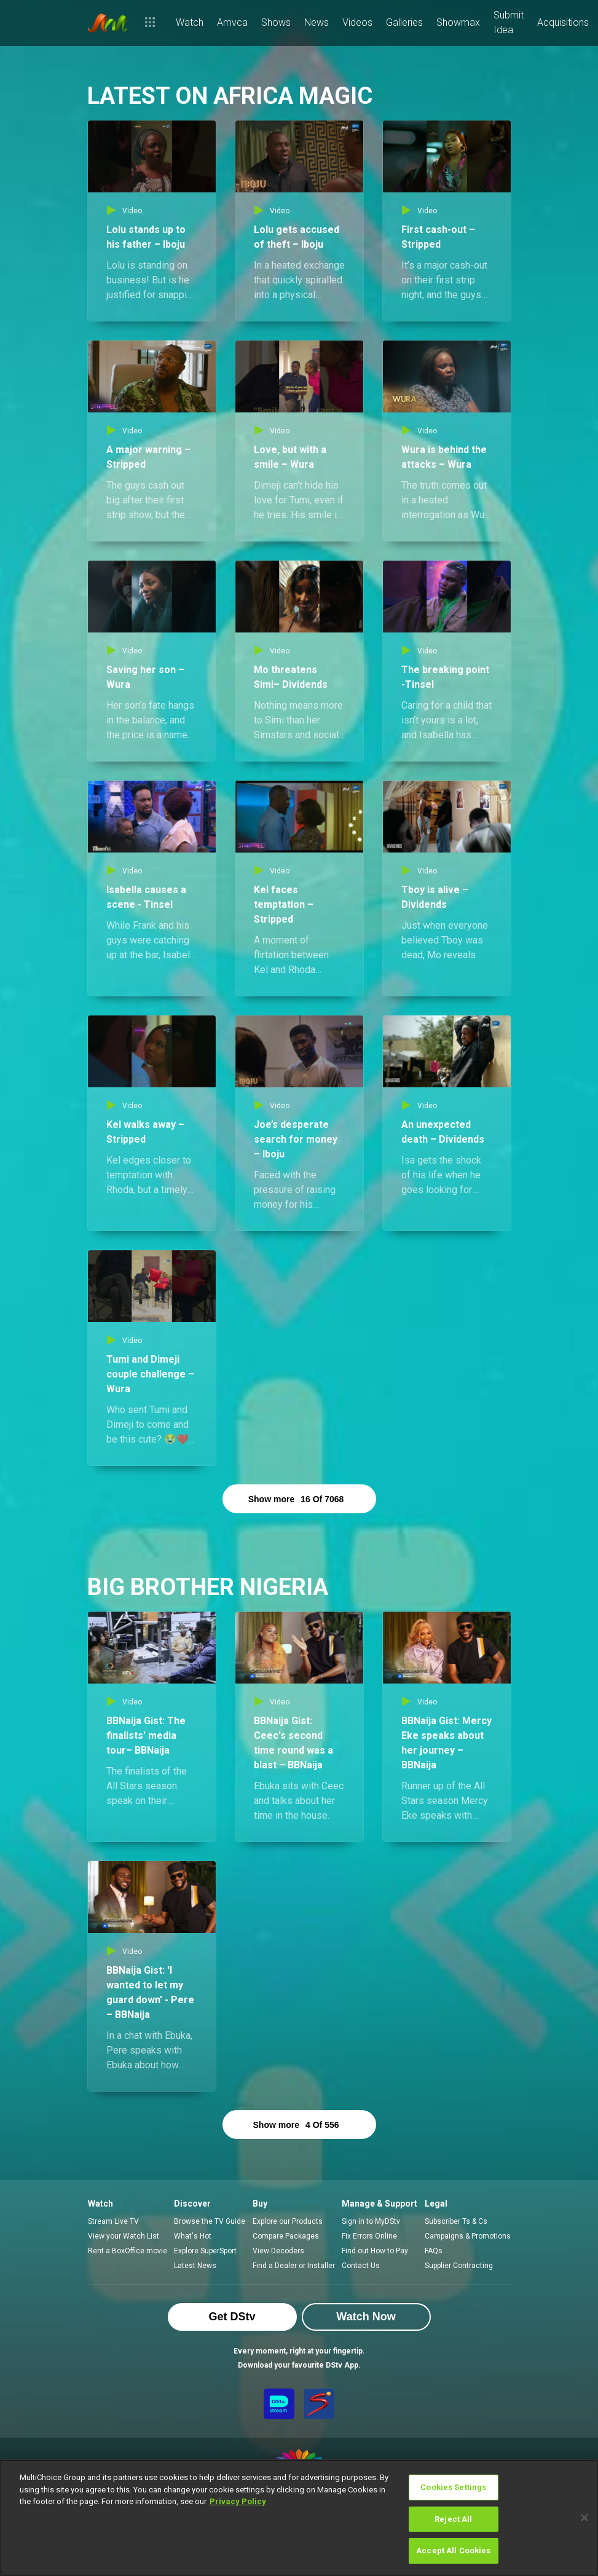  Describe the element at coordinates (205, 2251) in the screenshot. I see `Explore SuperSport` at that location.